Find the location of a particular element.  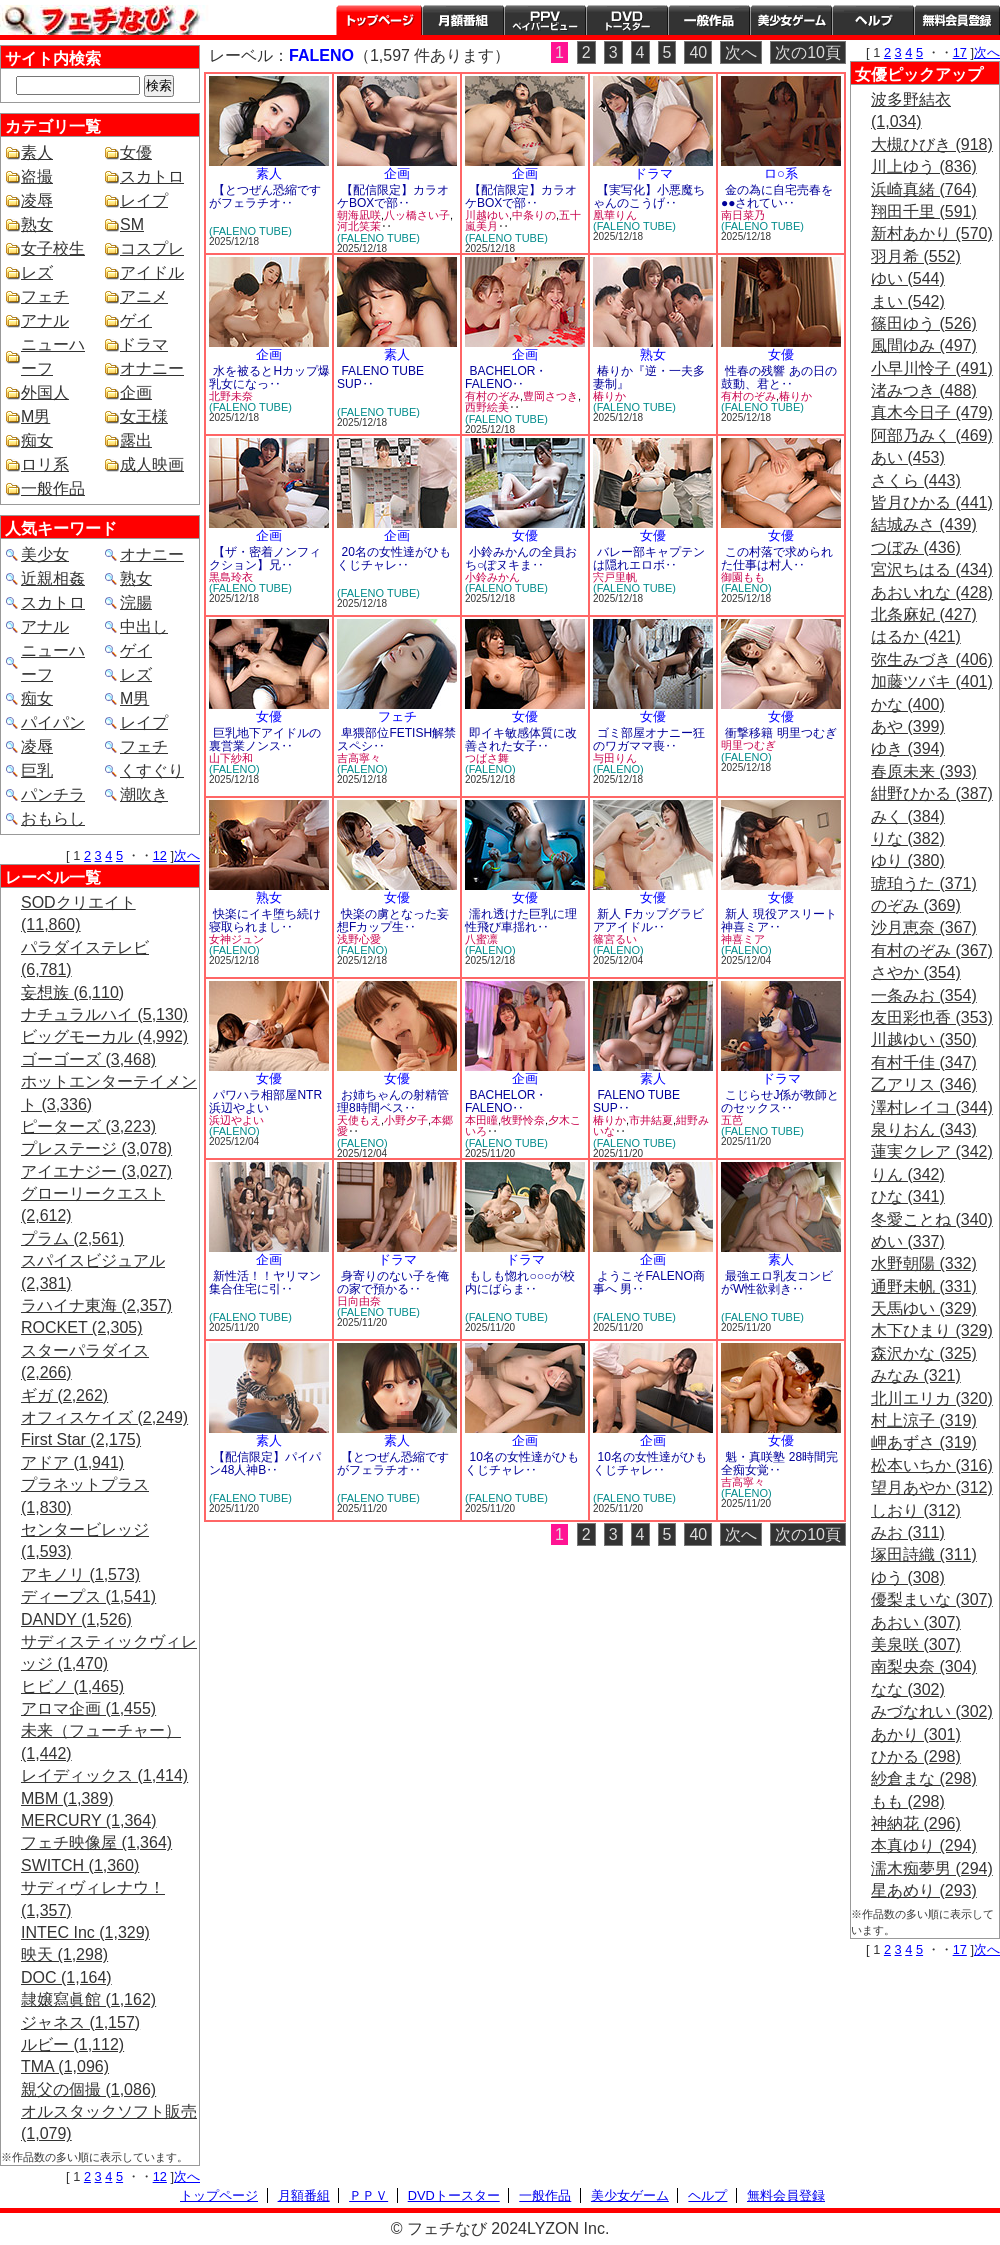

魁・真咲塾 28時間完全痴女覚‥ is located at coordinates (779, 1463).